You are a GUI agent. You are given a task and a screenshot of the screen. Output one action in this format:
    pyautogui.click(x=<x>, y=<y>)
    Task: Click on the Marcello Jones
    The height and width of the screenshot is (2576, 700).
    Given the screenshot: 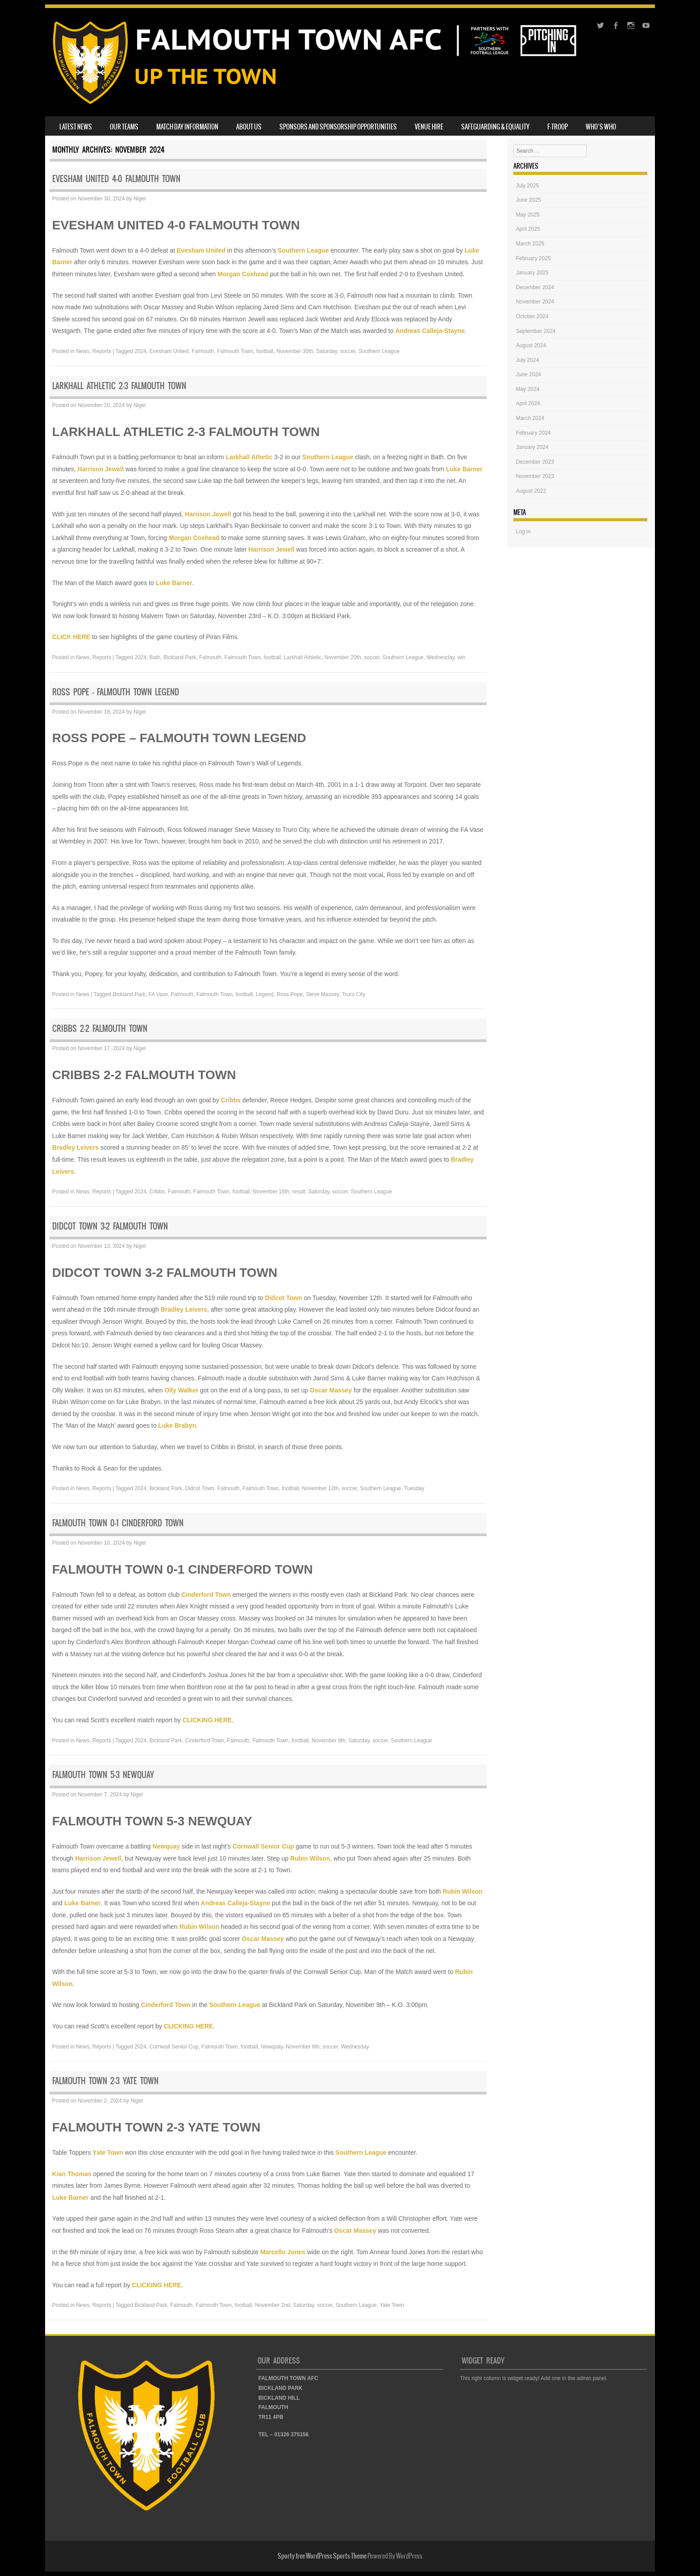 What is the action you would take?
    pyautogui.click(x=282, y=2252)
    